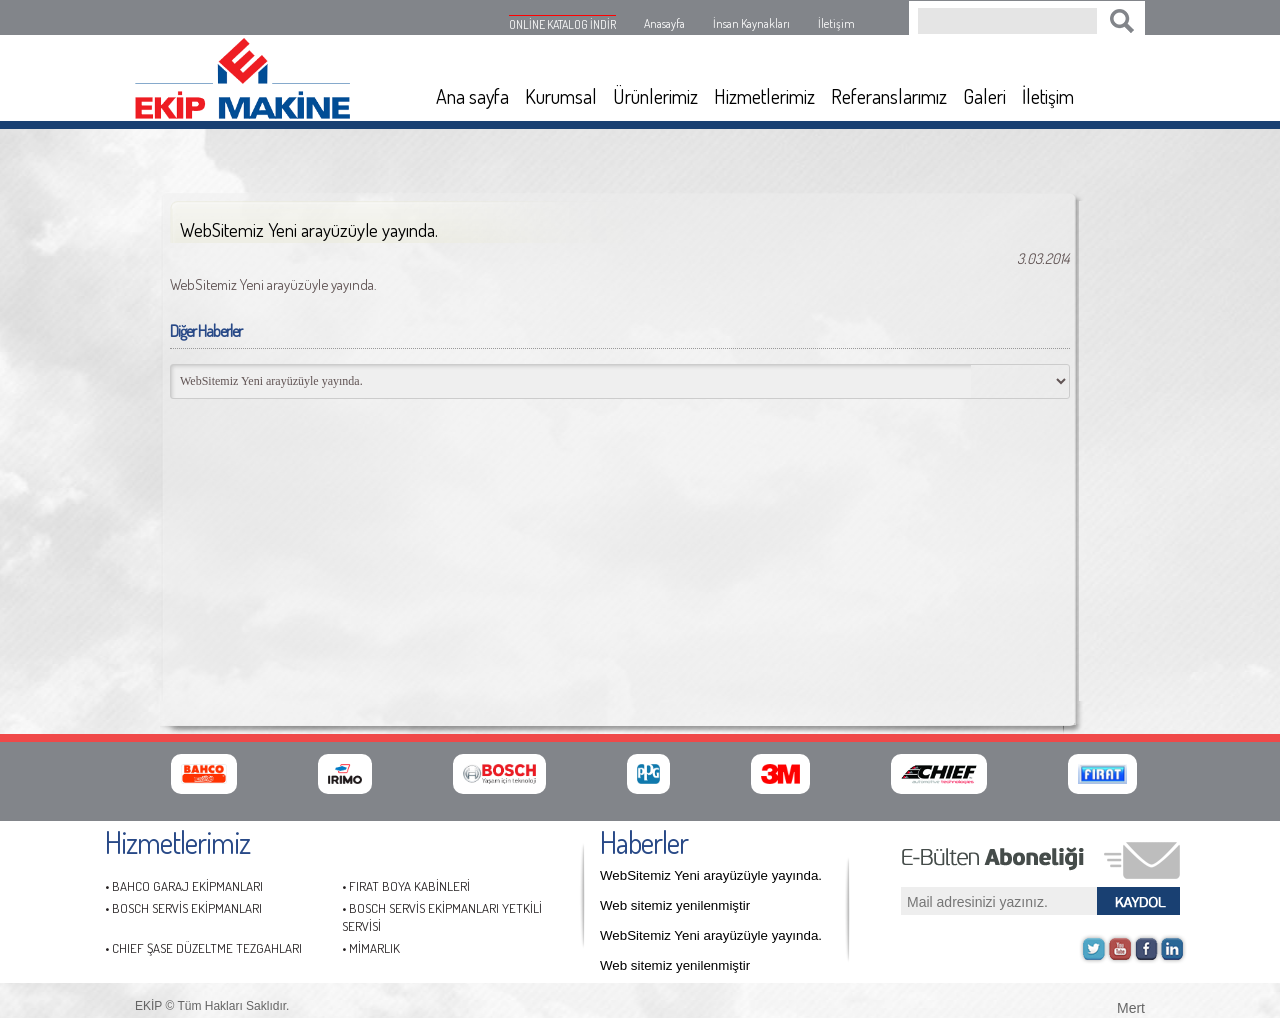 The height and width of the screenshot is (1018, 1280). What do you see at coordinates (183, 908) in the screenshot?
I see `• BOSCH SERVİS EKİPMANLARI` at bounding box center [183, 908].